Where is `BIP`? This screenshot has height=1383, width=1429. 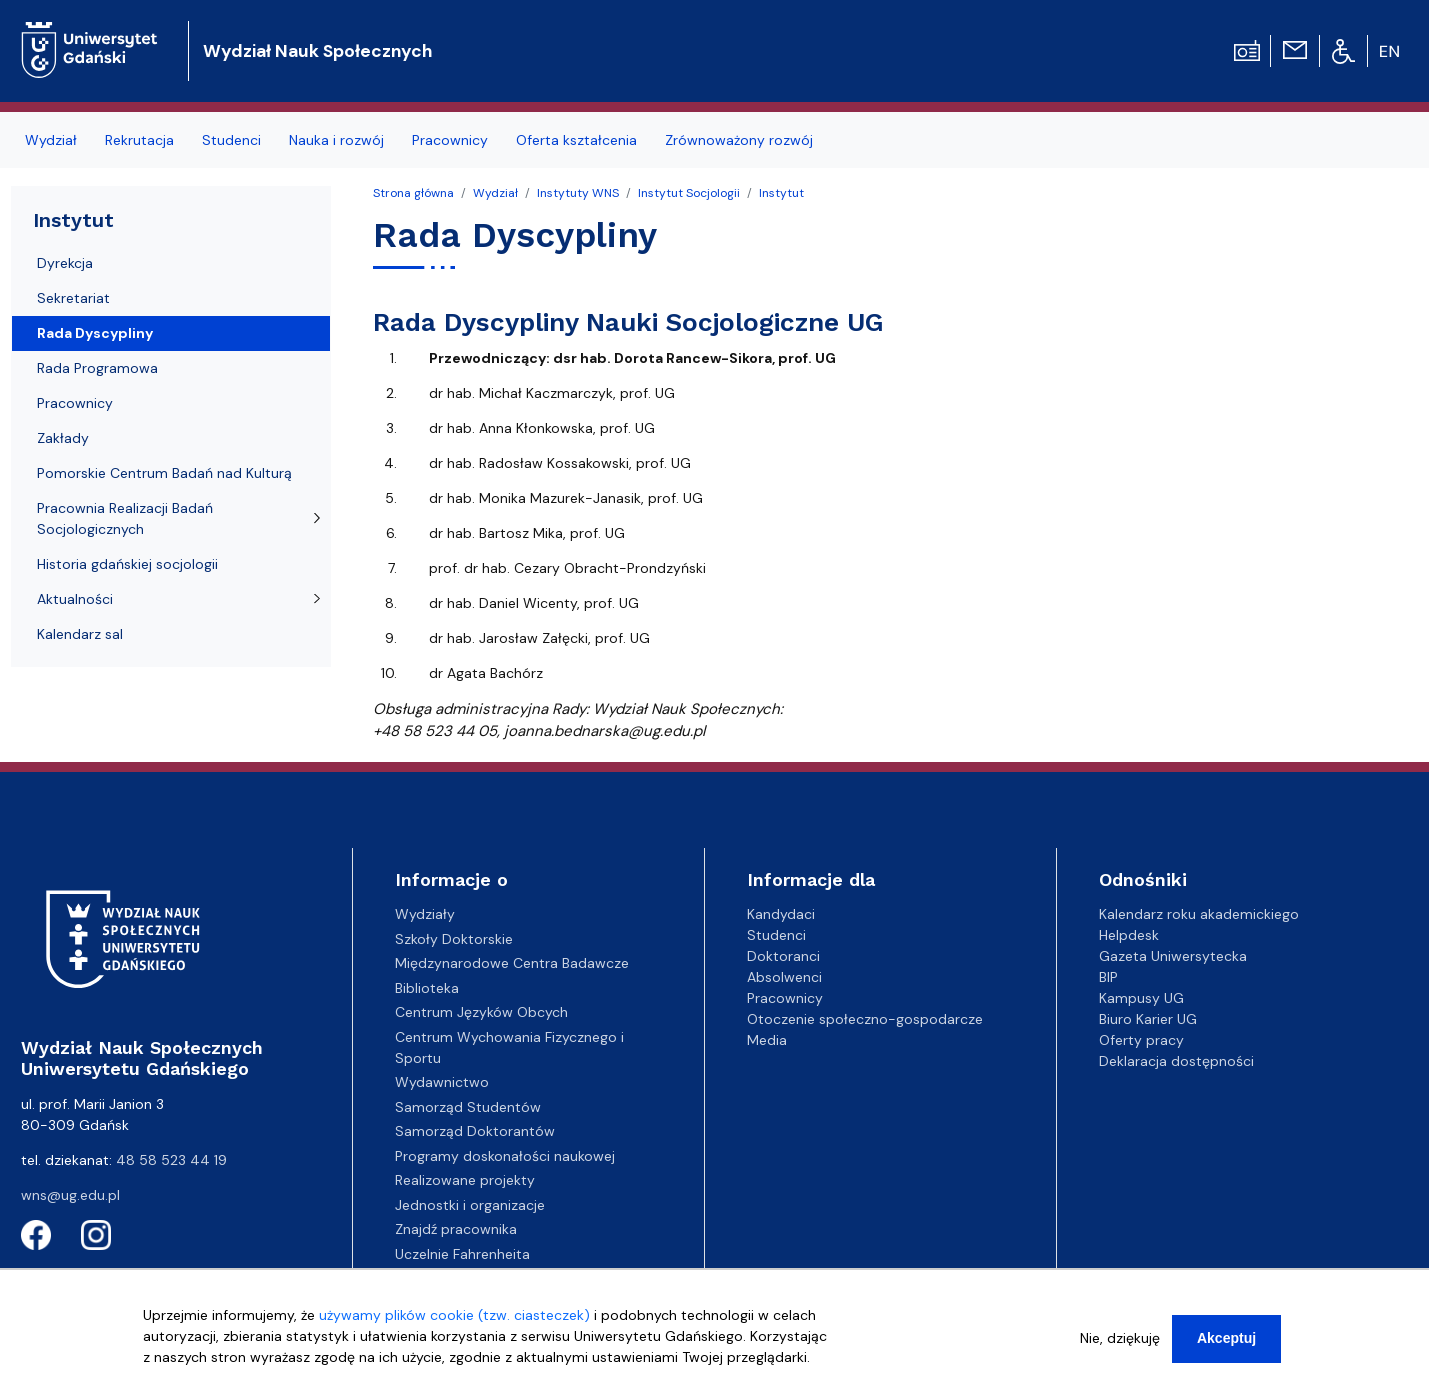
BIP is located at coordinates (1108, 977).